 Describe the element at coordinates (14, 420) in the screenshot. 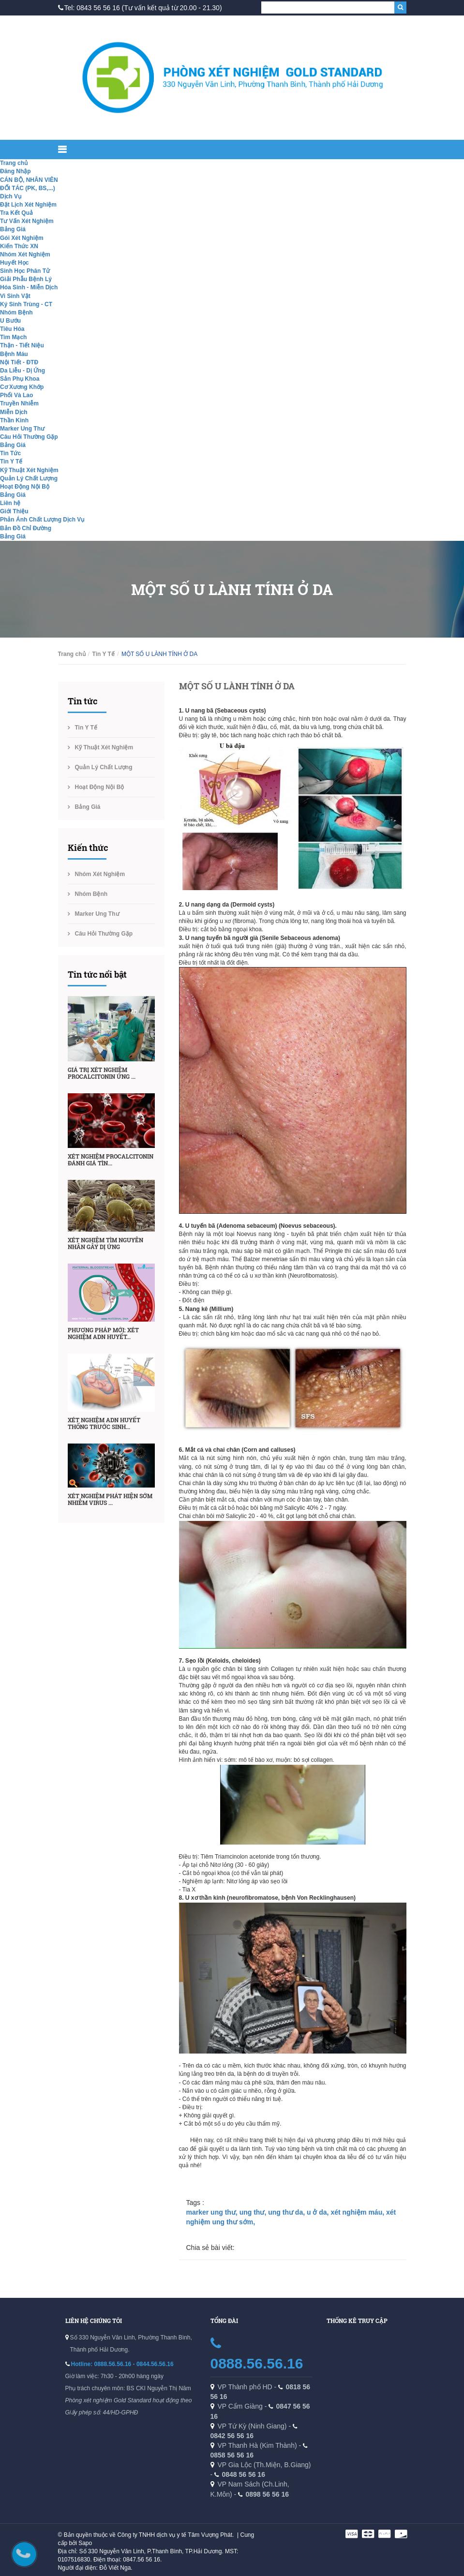

I see `Thần Kinh` at that location.